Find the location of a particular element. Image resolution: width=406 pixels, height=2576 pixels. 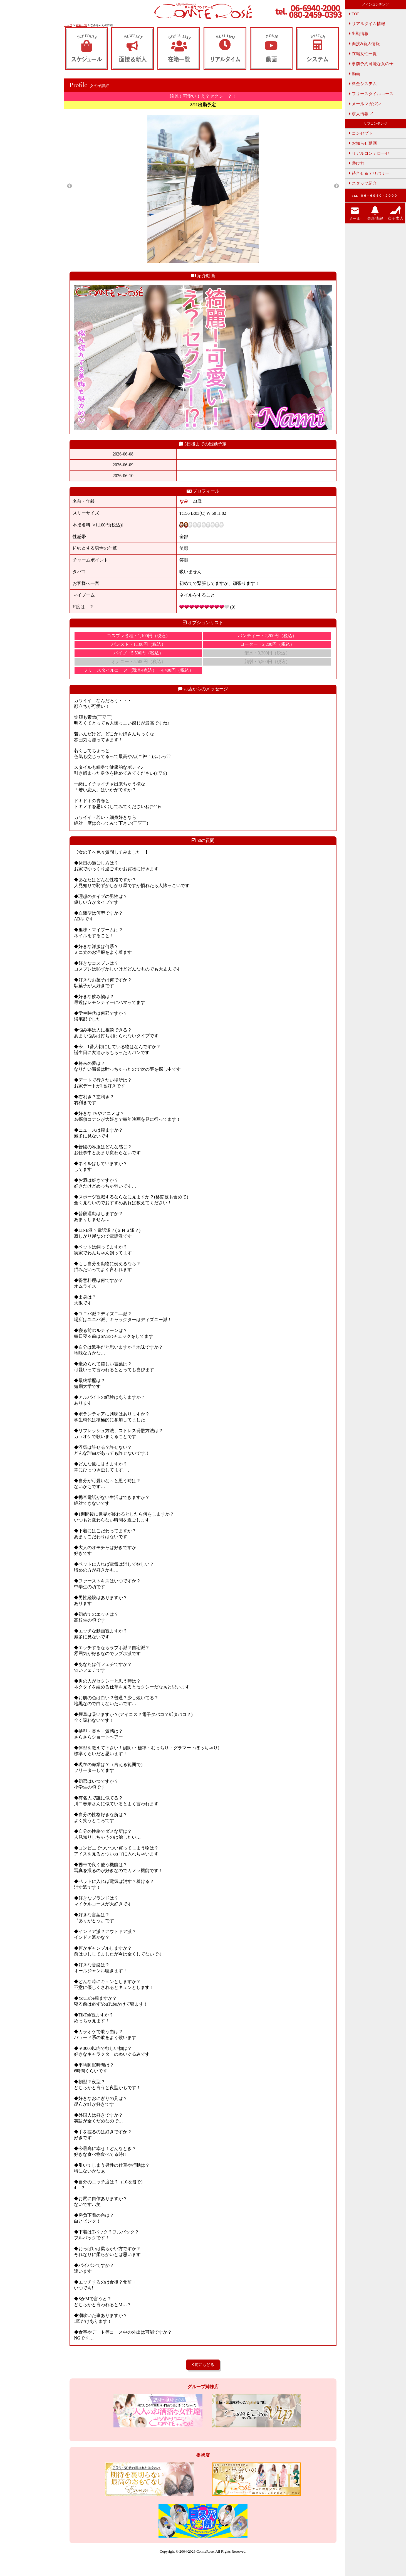

出勤情報 is located at coordinates (358, 33).